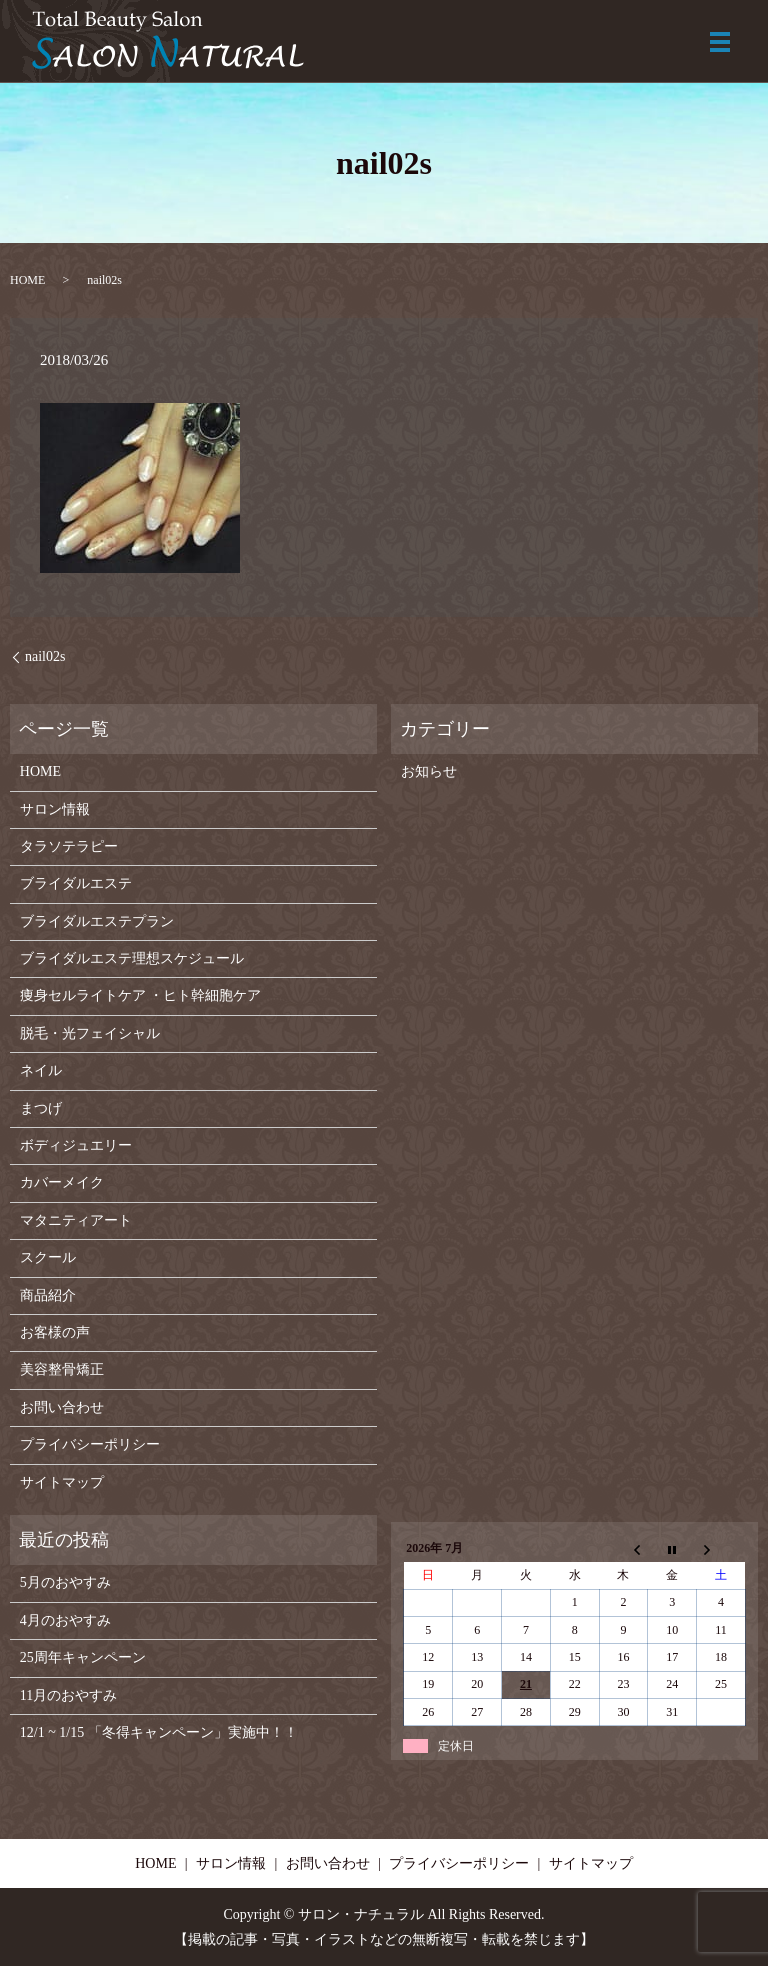 This screenshot has height=1966, width=768. Describe the element at coordinates (68, 1695) in the screenshot. I see `11月のおやすみ` at that location.